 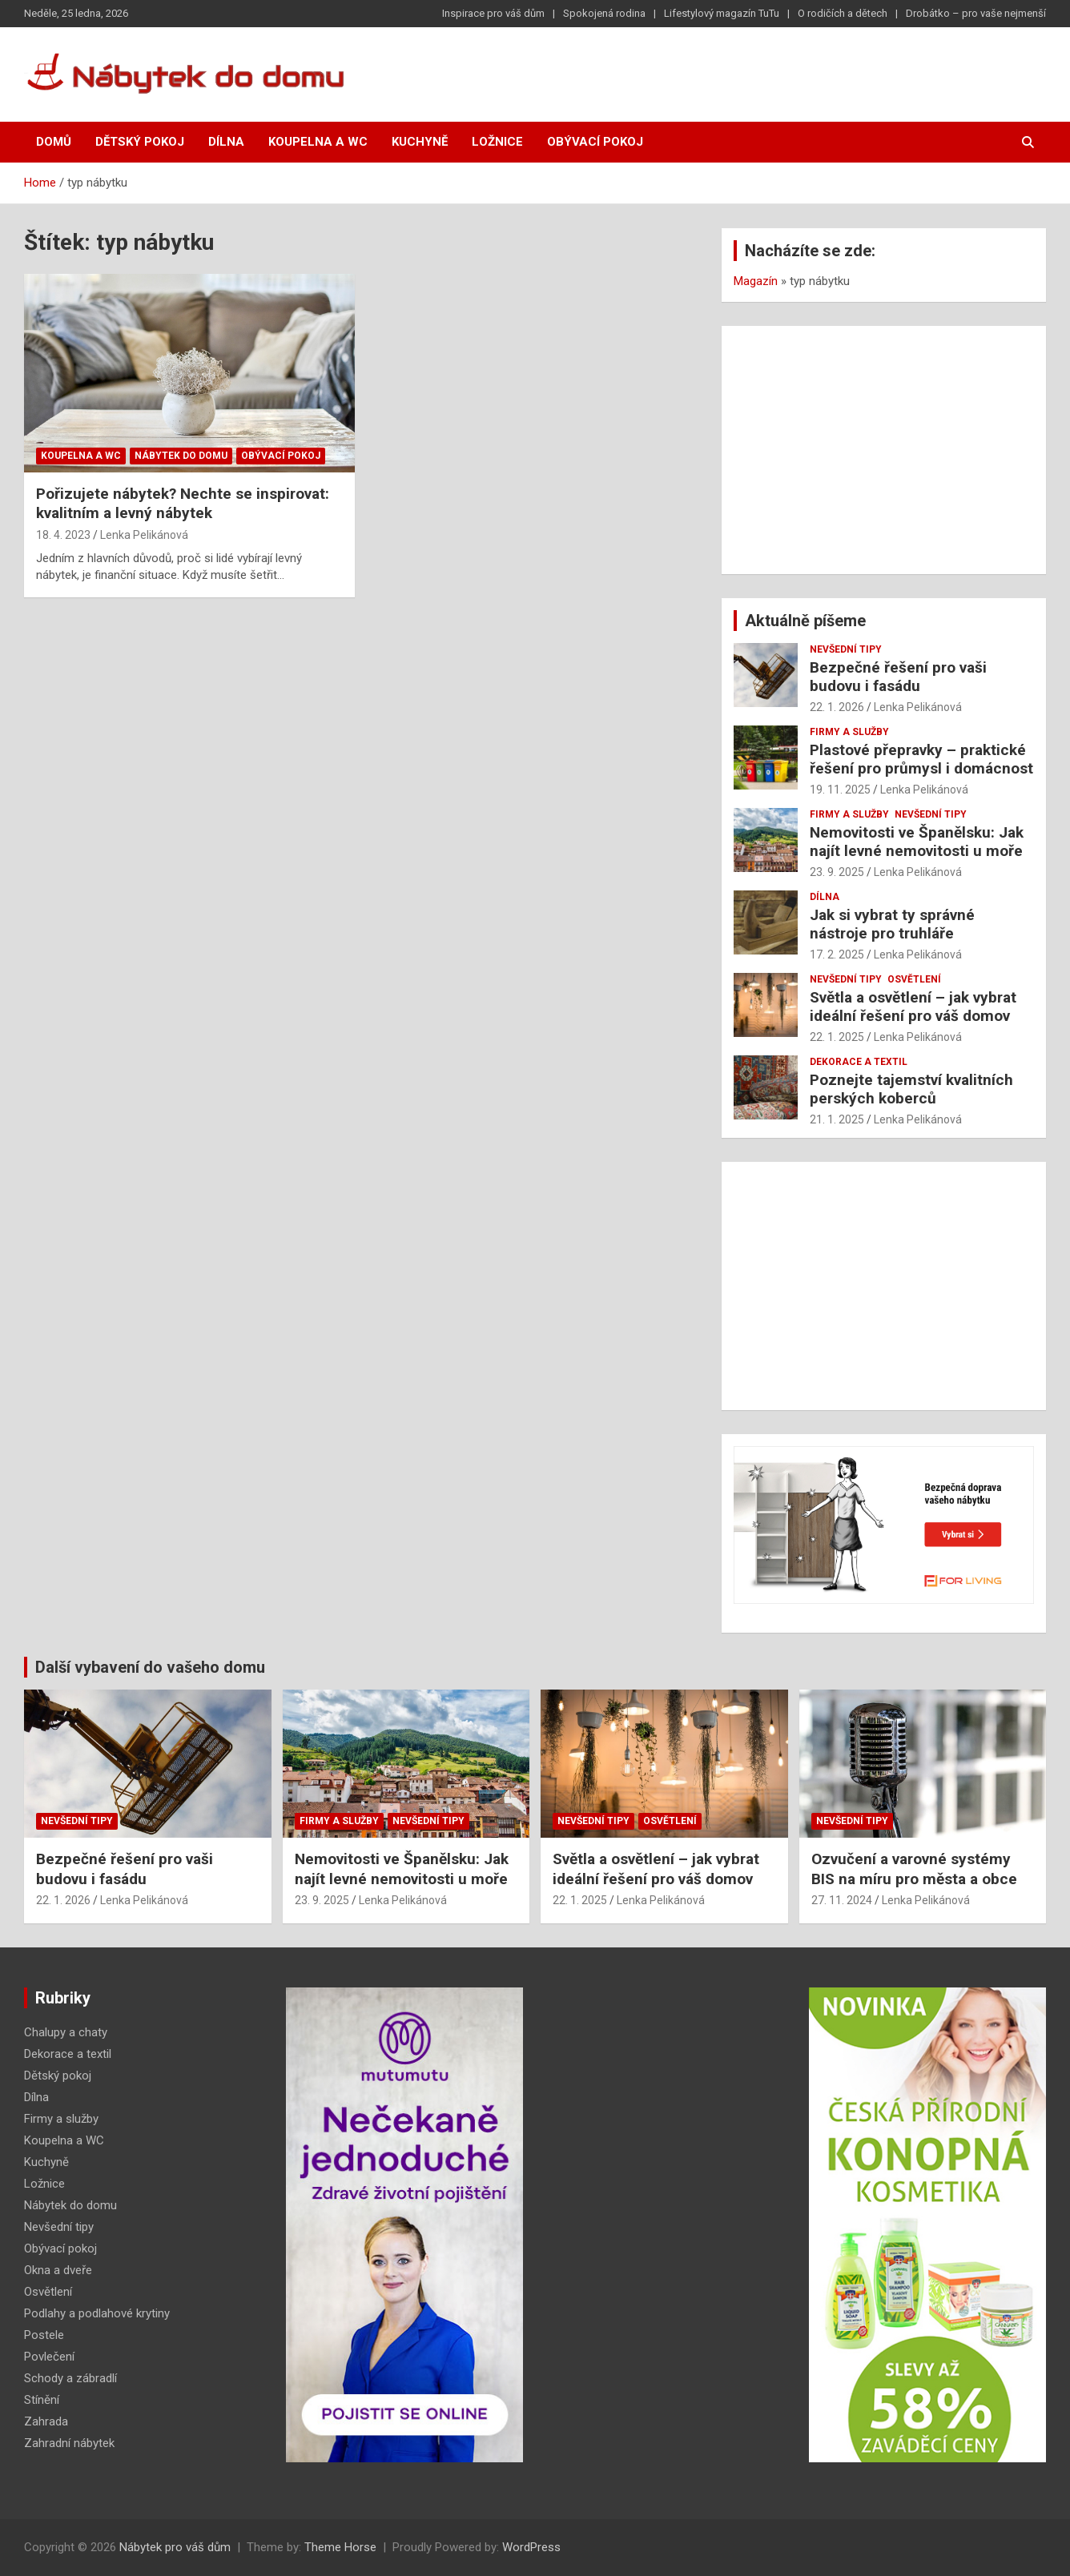 I want to click on Ložnice, so click(x=497, y=142).